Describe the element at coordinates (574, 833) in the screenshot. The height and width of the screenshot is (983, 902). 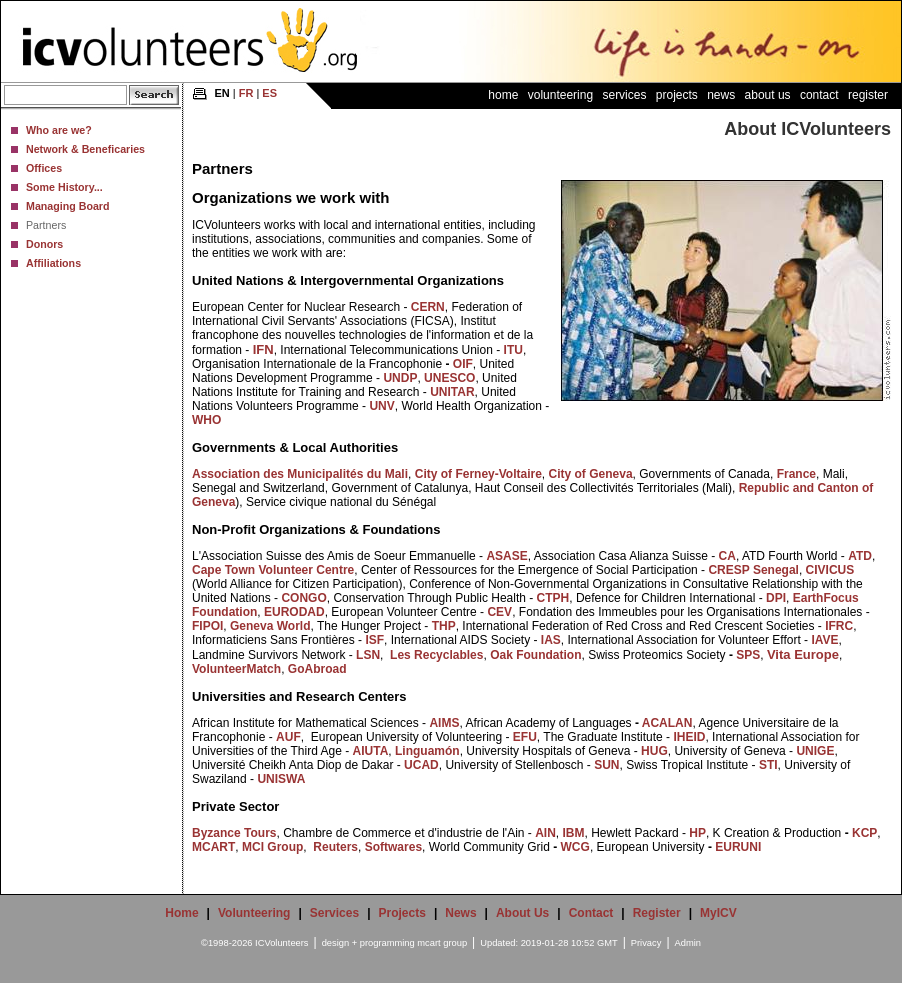
I see `IBM` at that location.